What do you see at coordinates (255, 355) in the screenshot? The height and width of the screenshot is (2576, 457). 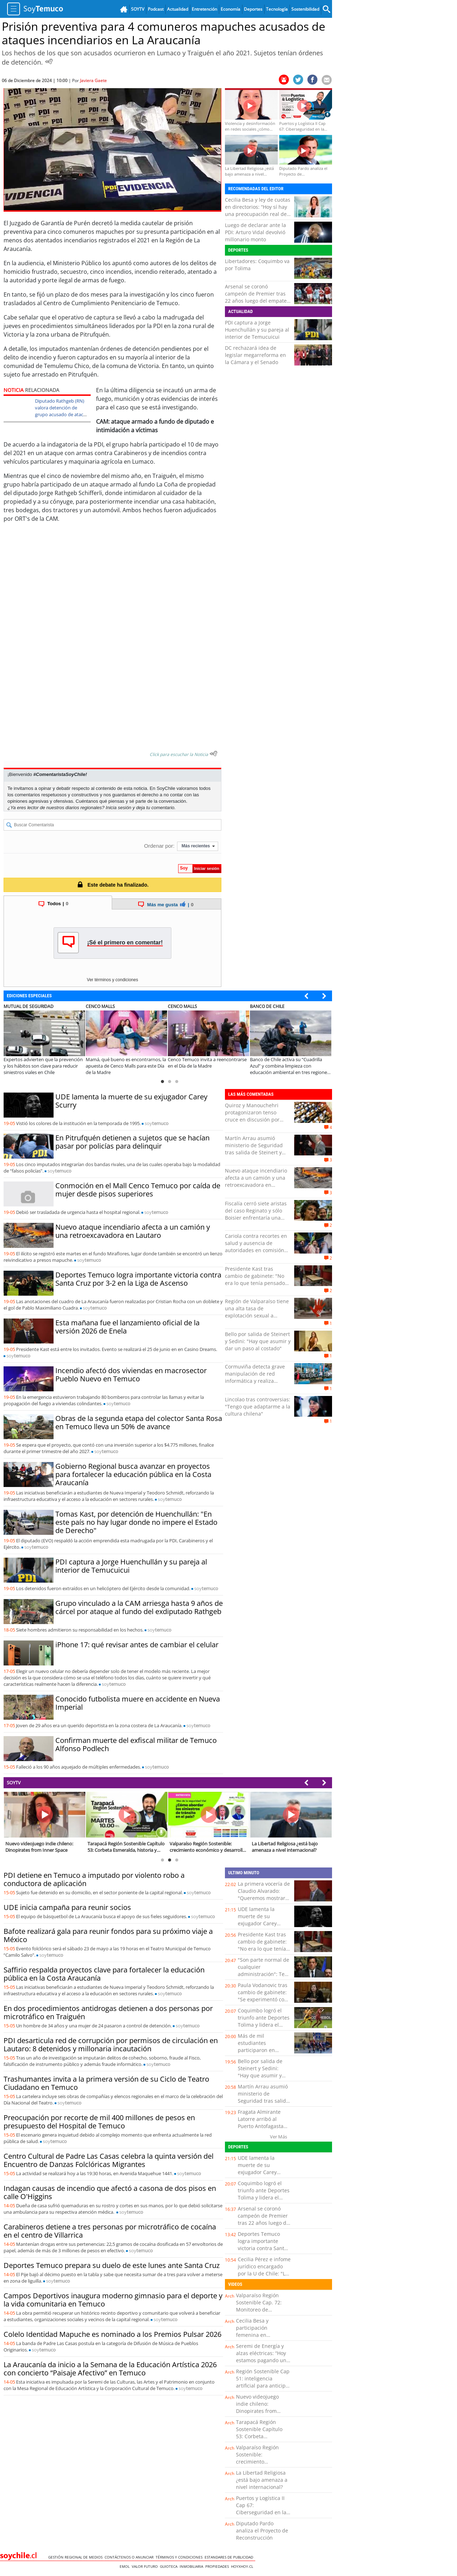 I see `DC rechazará idea de legislar megarreforma en la Cámara y el Senado` at bounding box center [255, 355].